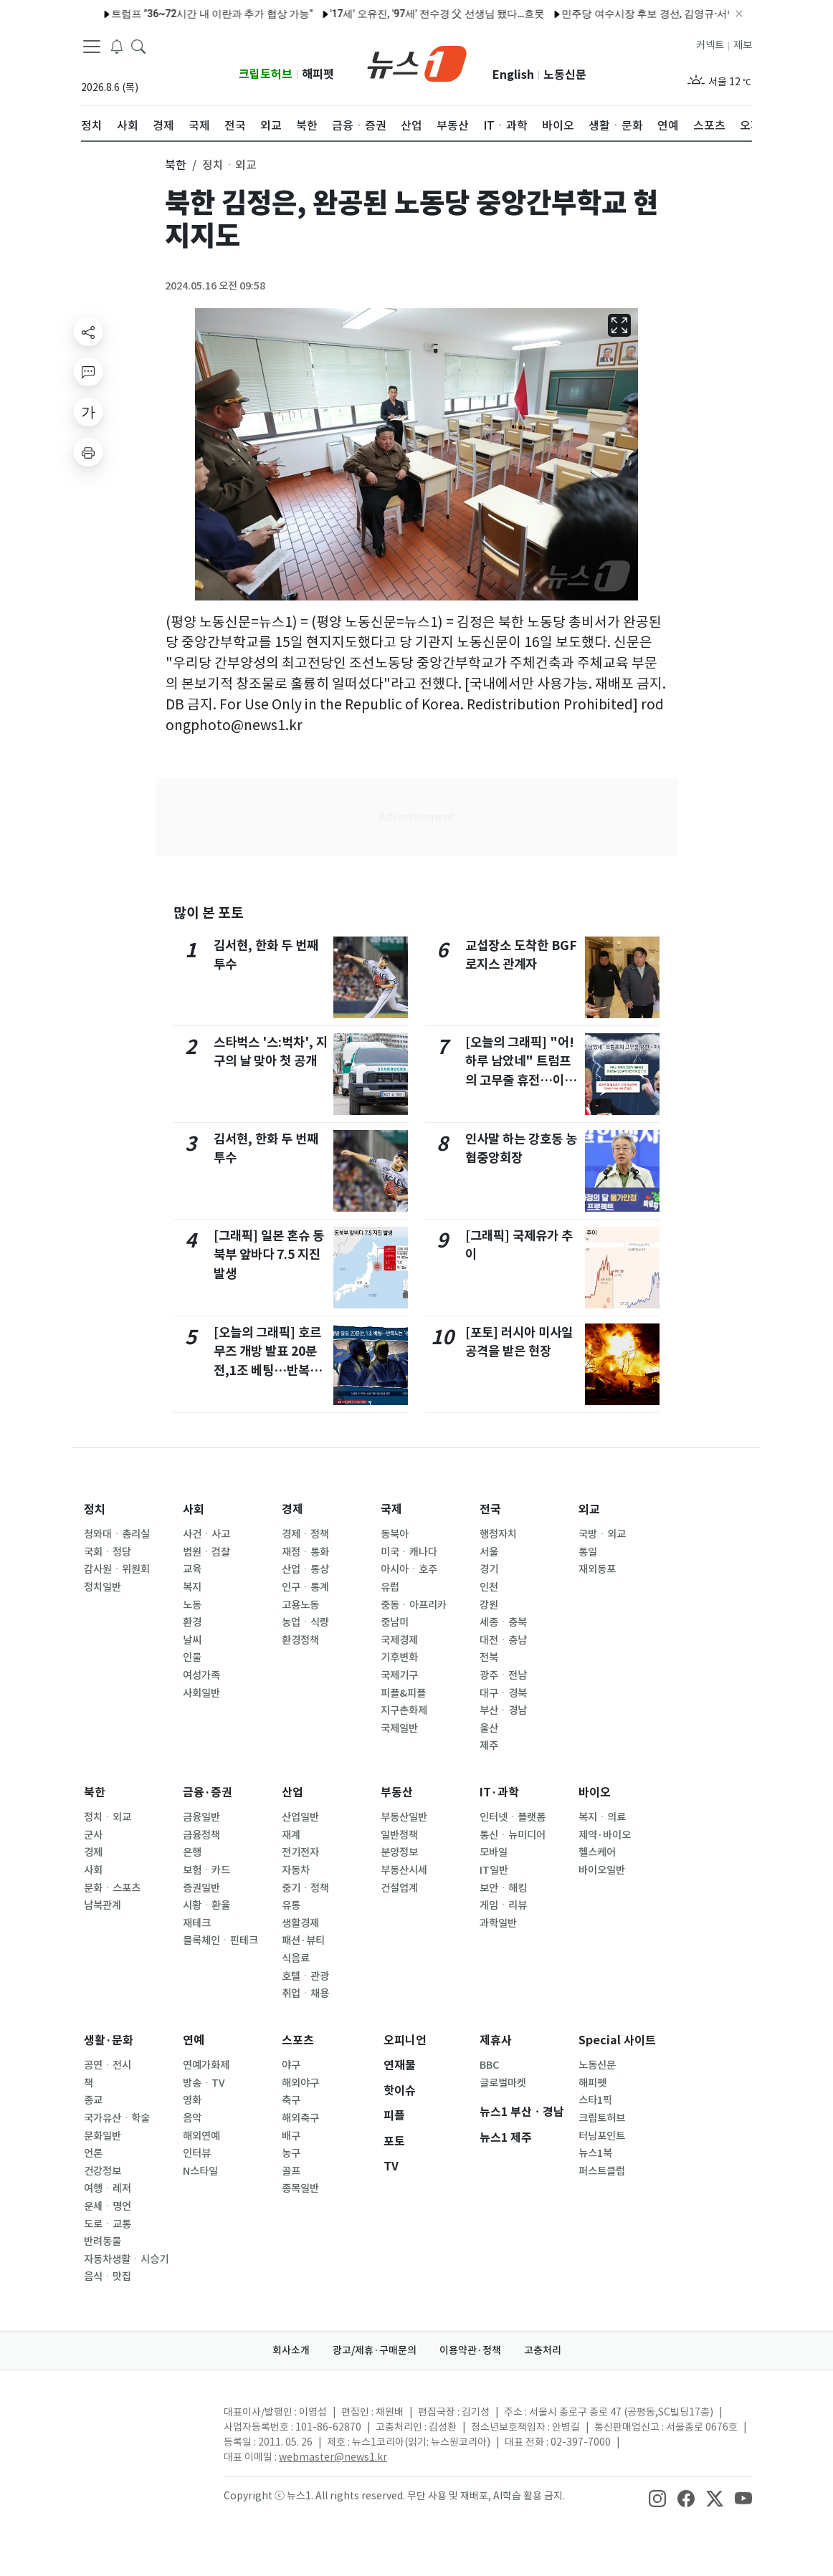 The image size is (833, 2576). What do you see at coordinates (374, 2350) in the screenshot?
I see `광고/제휴·구매문의` at bounding box center [374, 2350].